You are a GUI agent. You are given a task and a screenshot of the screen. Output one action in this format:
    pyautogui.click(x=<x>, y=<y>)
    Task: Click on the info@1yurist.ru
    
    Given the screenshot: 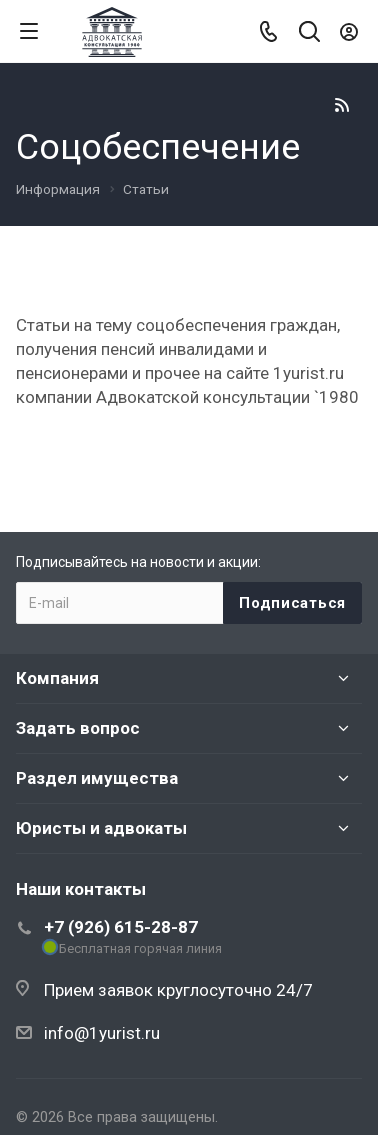 What is the action you would take?
    pyautogui.click(x=102, y=1033)
    